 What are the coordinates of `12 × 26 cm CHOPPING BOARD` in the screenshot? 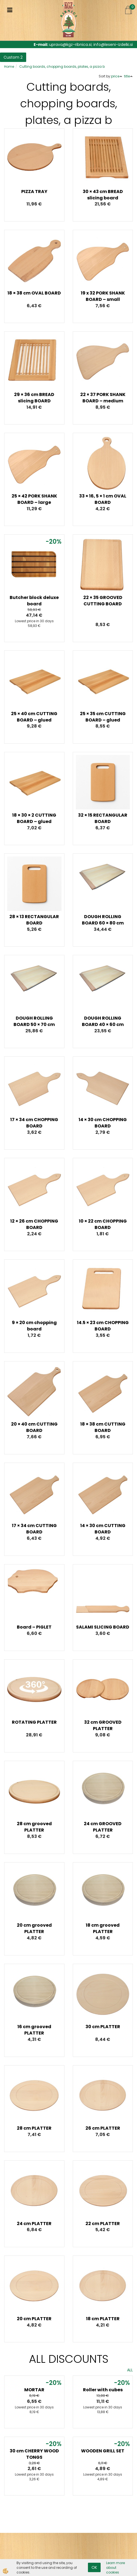 It's located at (34, 1224).